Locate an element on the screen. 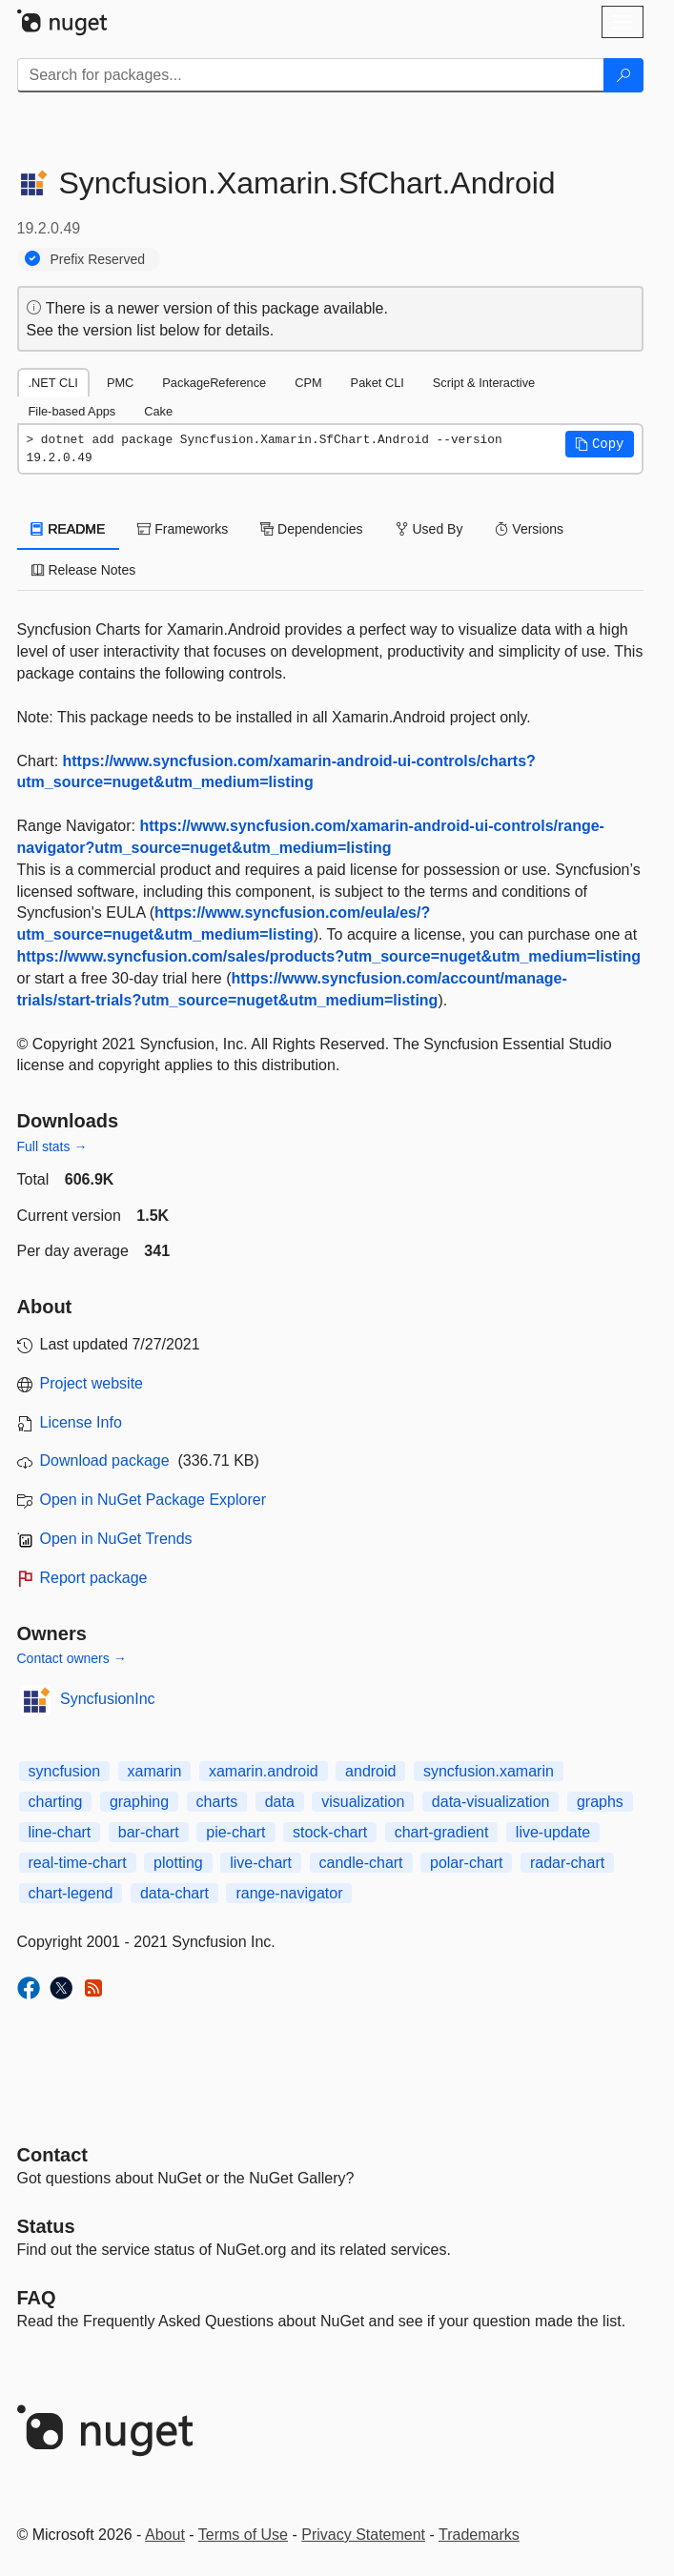 This screenshot has width=674, height=2576. polar-chart is located at coordinates (466, 1863).